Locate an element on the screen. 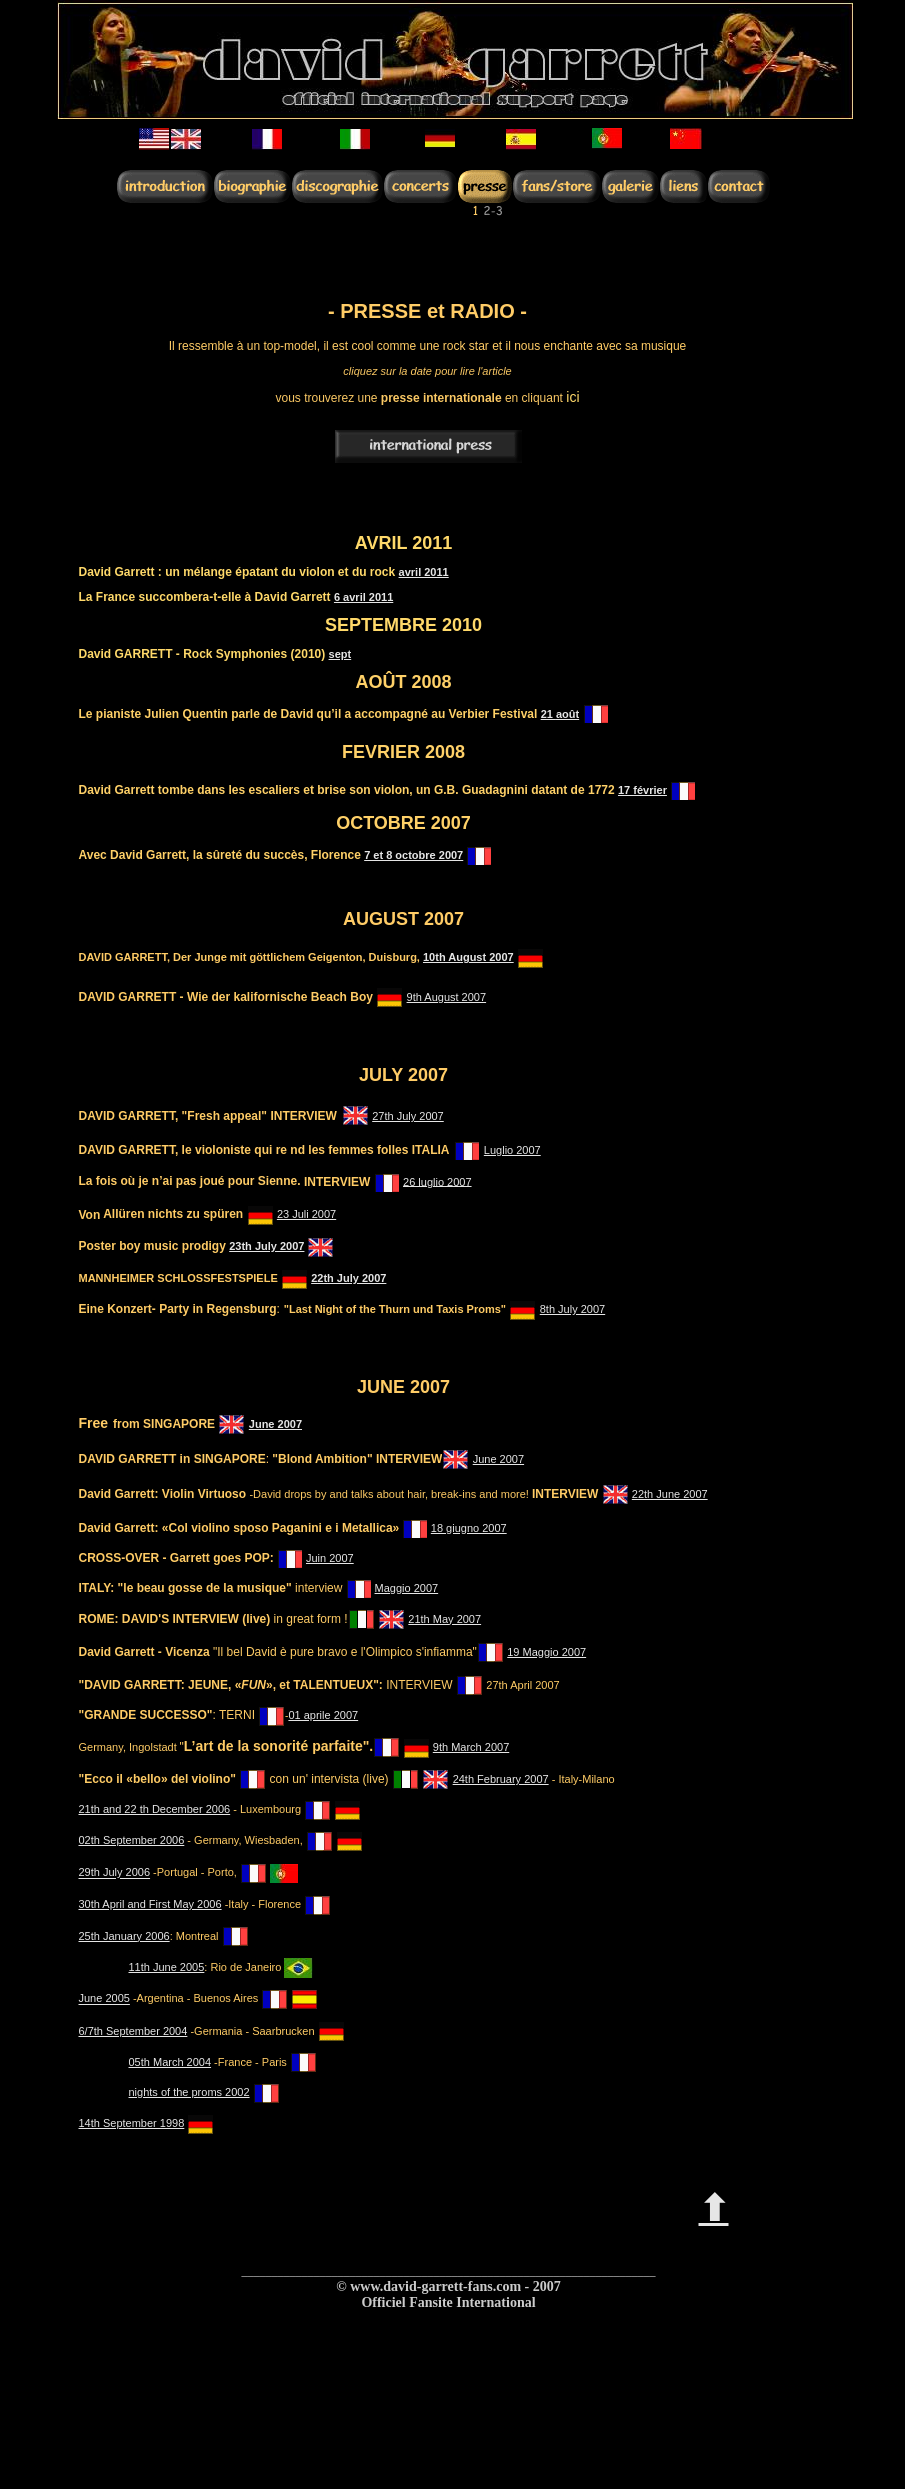 The height and width of the screenshot is (2489, 905). 24th February 2007 is located at coordinates (501, 1779).